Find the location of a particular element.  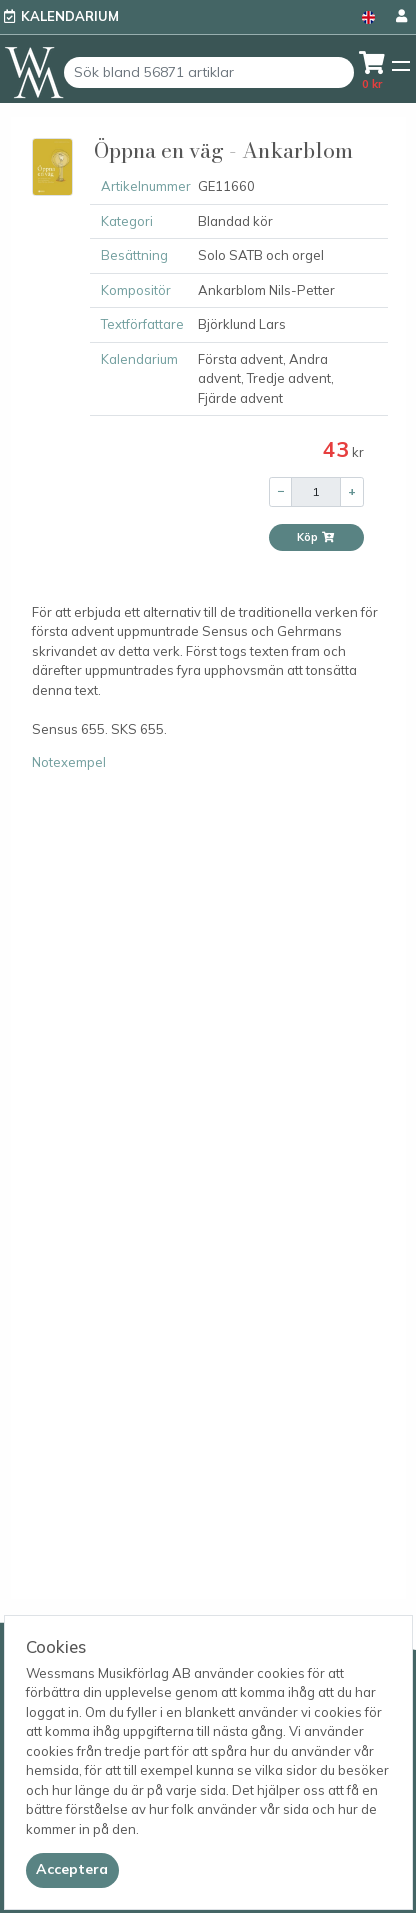

[Close] is located at coordinates (72, 1870).